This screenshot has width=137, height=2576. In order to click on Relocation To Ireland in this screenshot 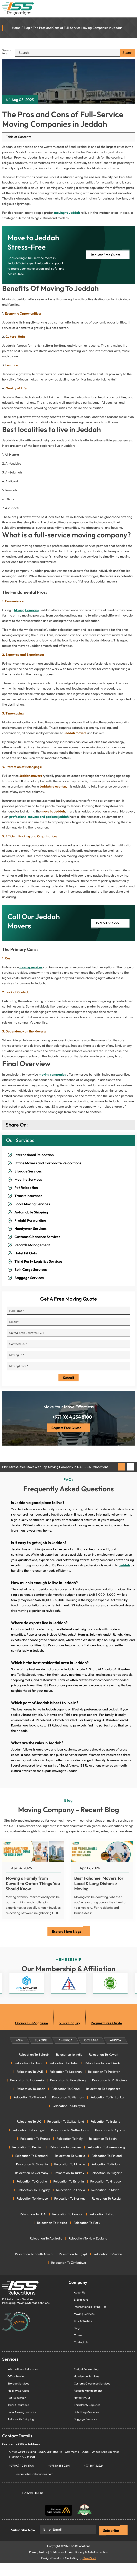, I will do `click(105, 2121)`.